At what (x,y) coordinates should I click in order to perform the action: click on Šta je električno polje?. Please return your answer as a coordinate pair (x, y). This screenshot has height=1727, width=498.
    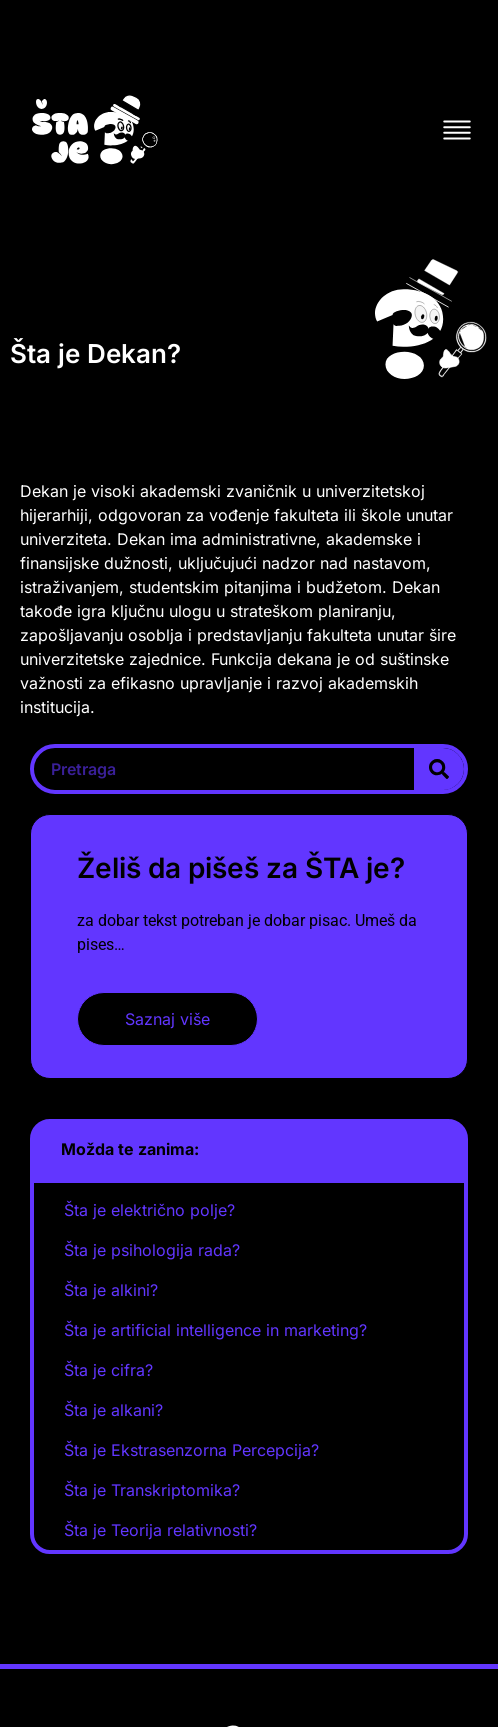
    Looking at the image, I should click on (149, 1210).